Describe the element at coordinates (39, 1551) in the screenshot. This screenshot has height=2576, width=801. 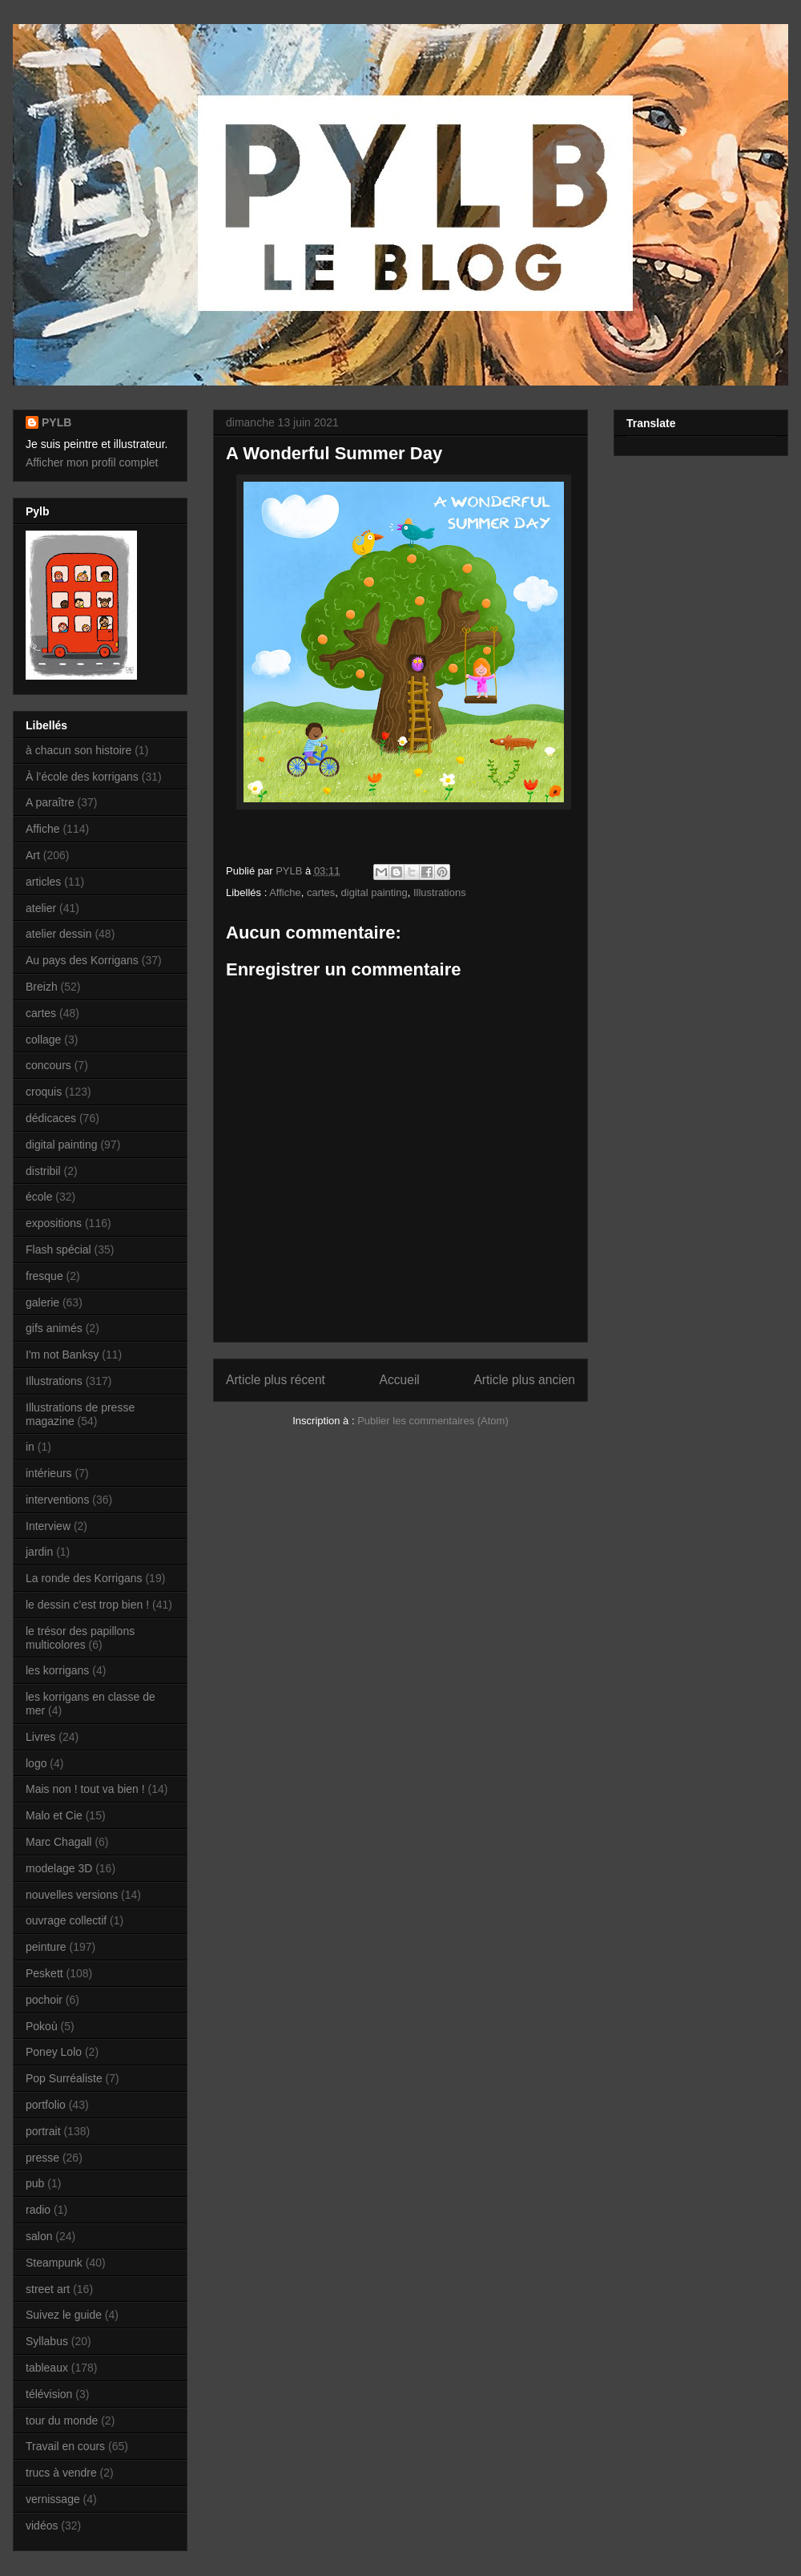
I see `jardin` at that location.